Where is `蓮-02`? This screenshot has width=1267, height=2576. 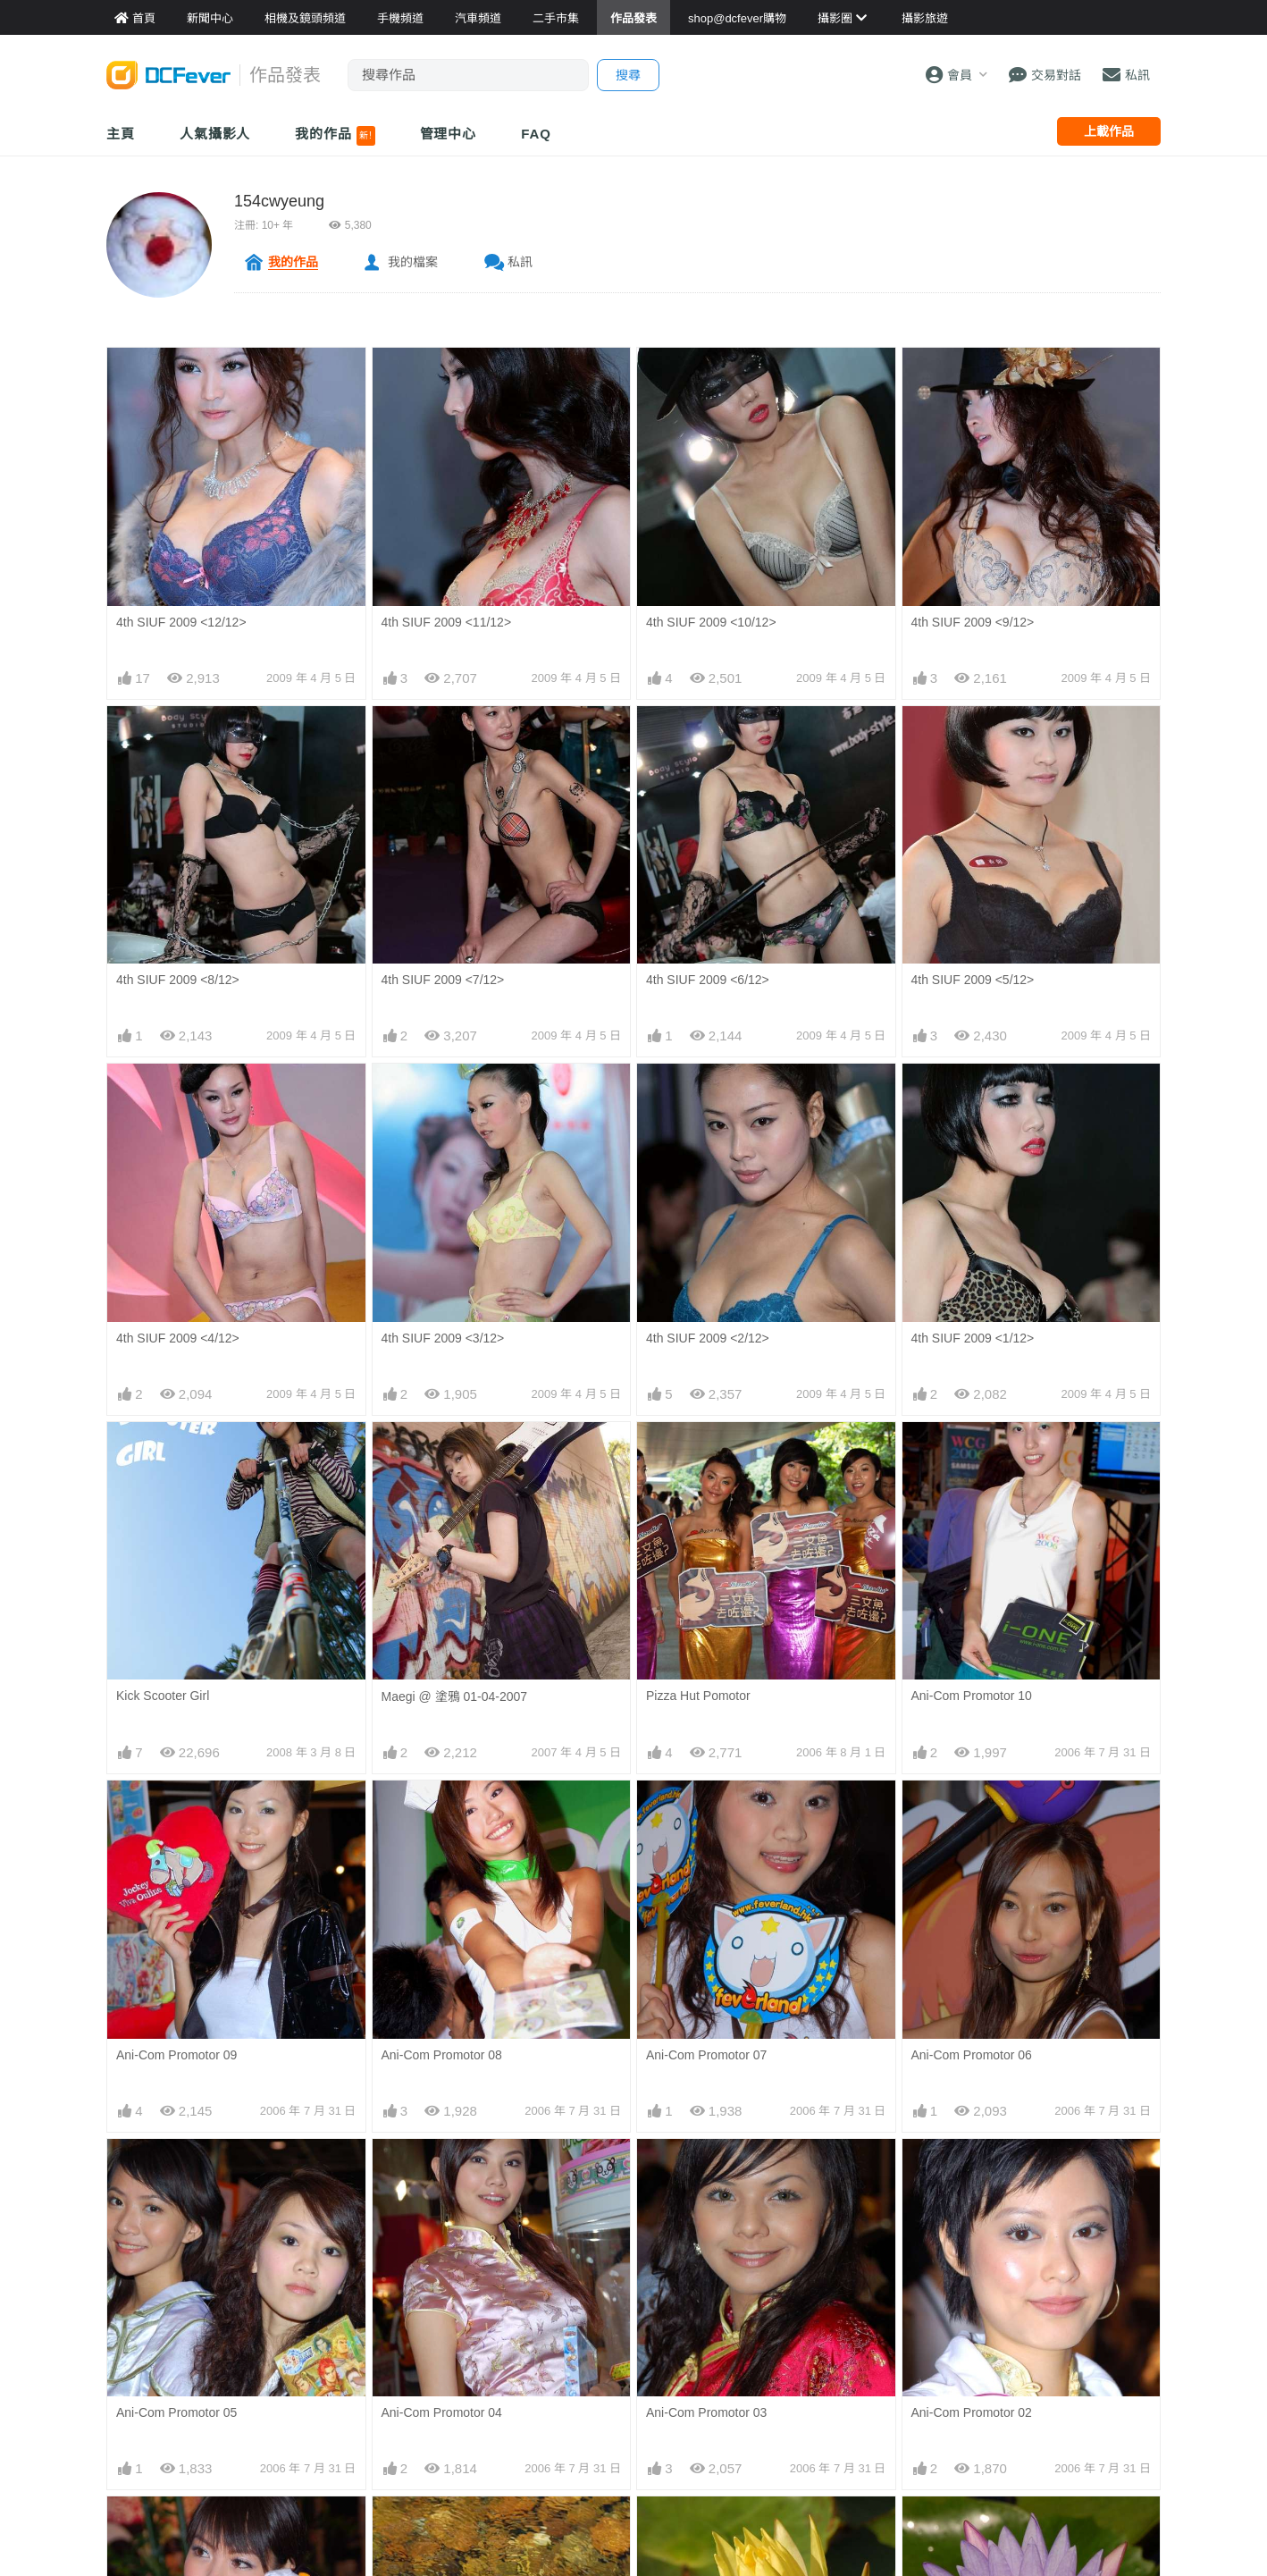 蓮-02 is located at coordinates (926, 2528).